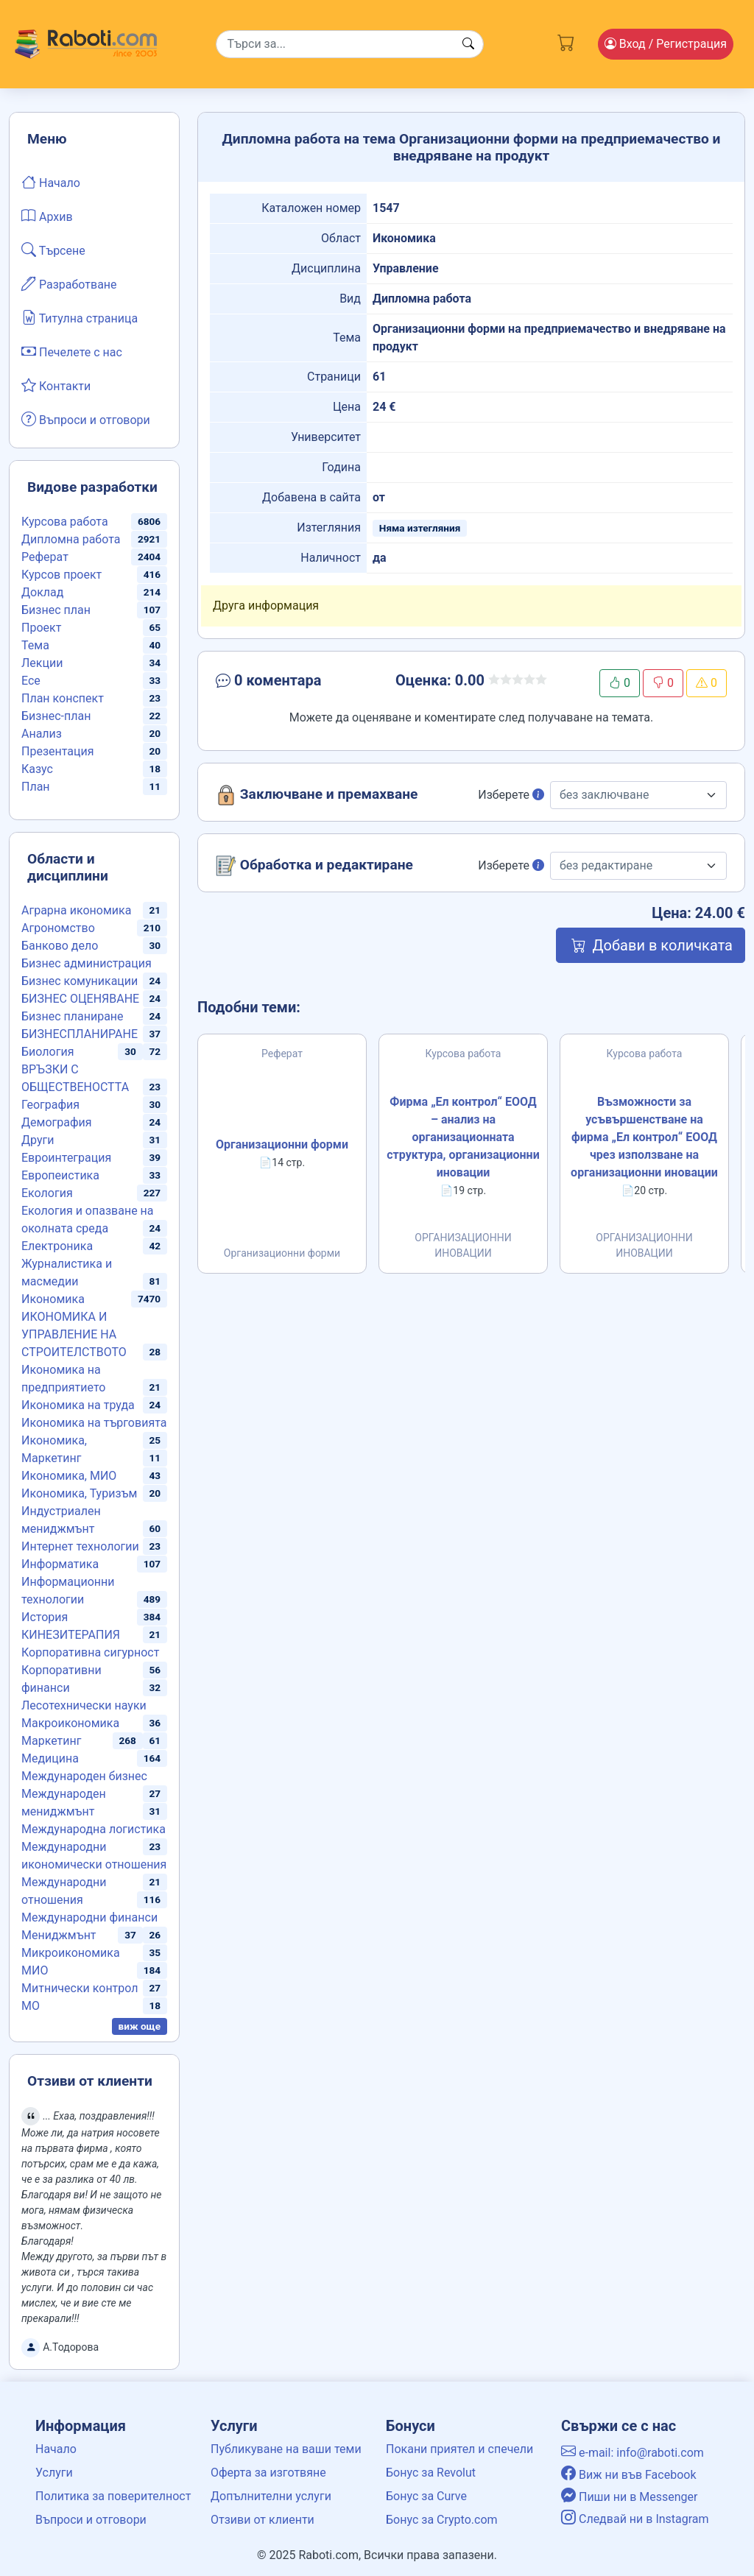  I want to click on виж още [button], so click(140, 2026).